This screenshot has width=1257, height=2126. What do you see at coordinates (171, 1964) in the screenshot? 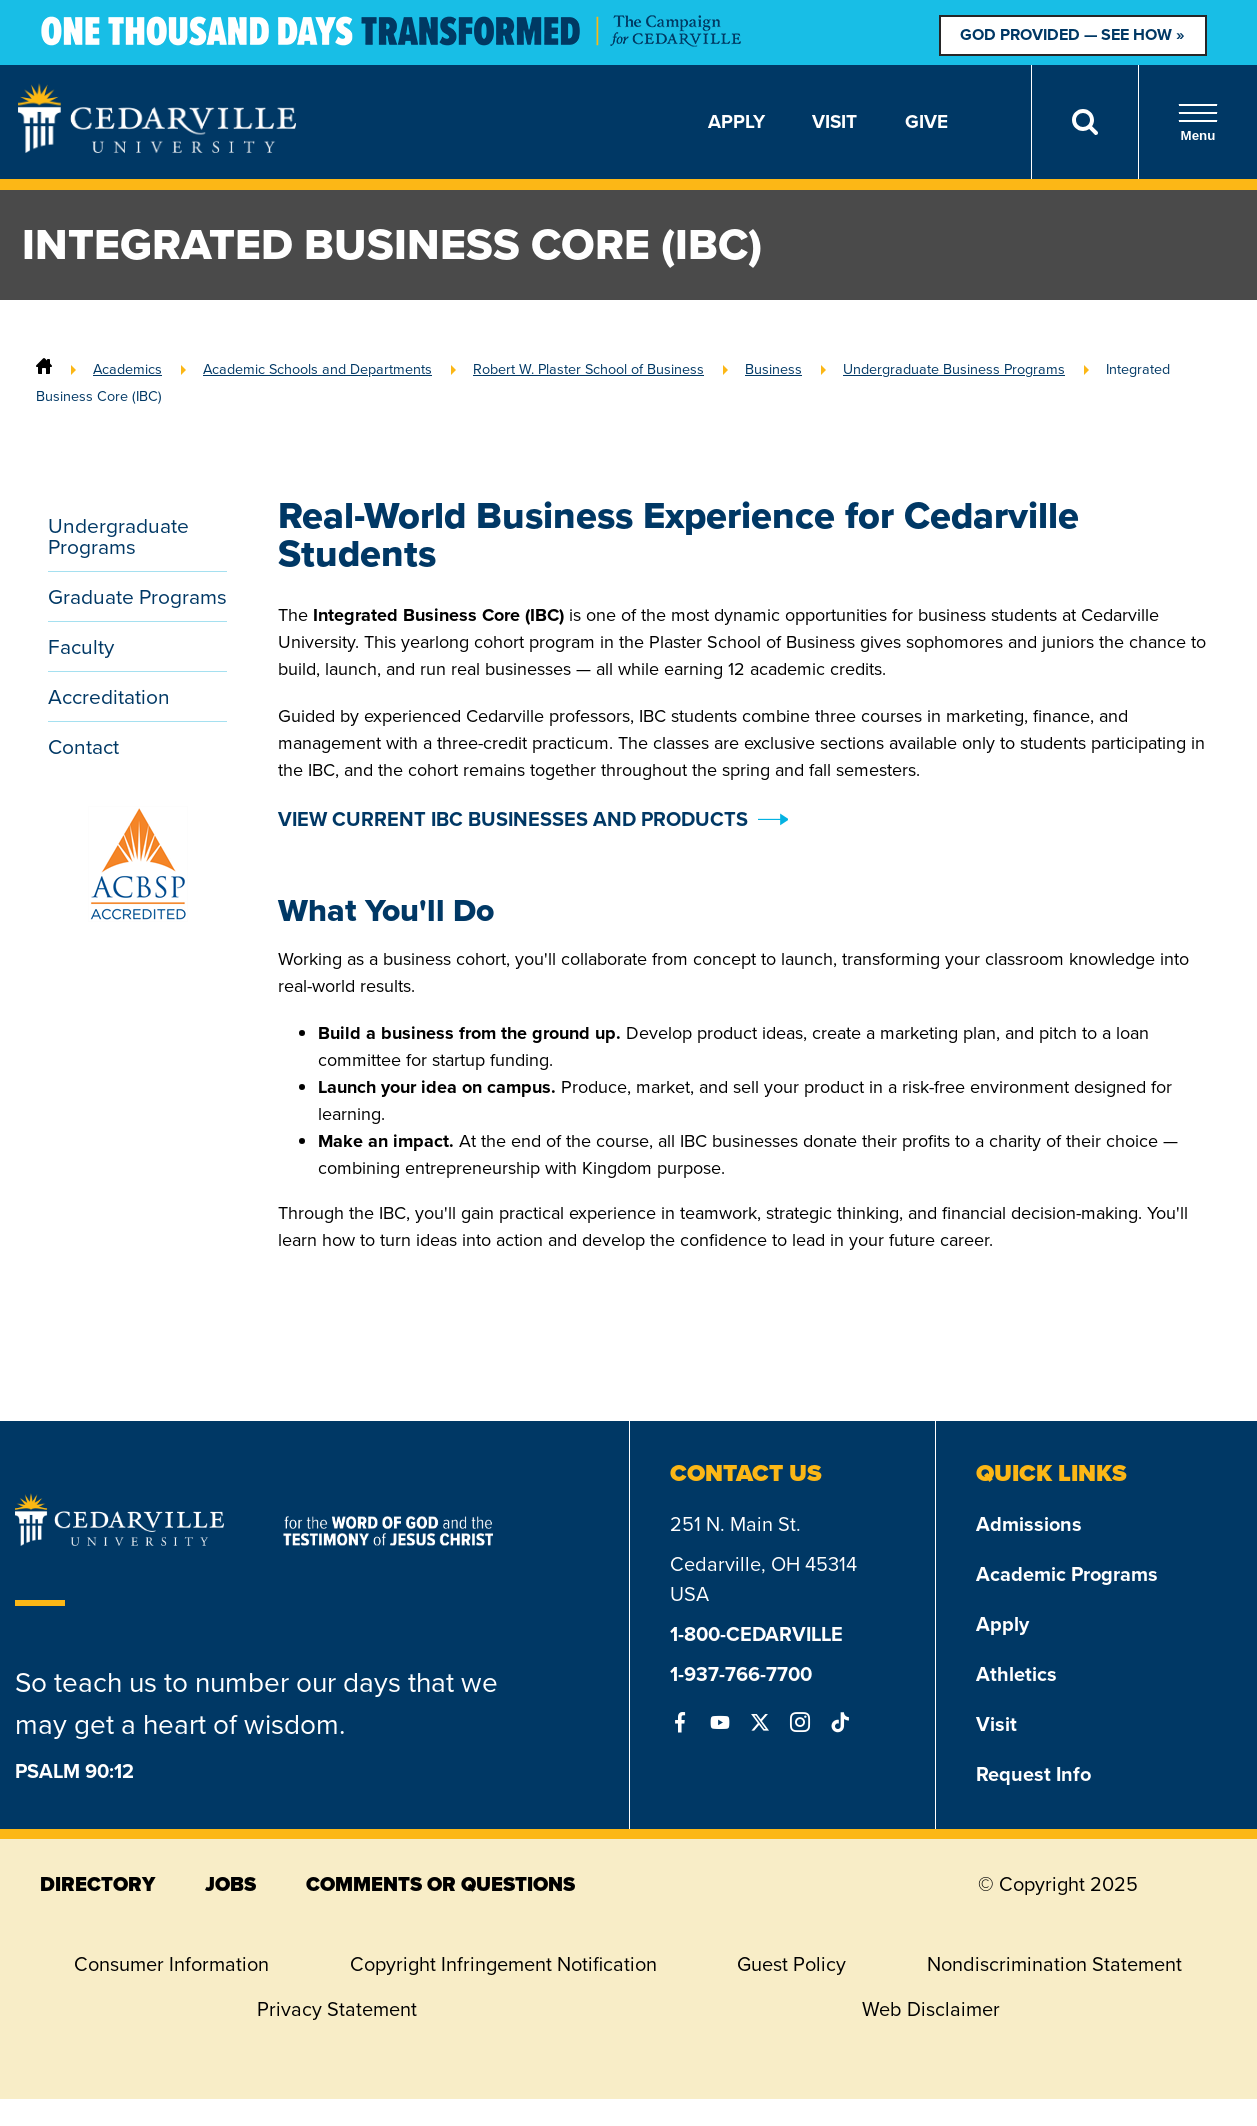
I see `Consumer Information` at bounding box center [171, 1964].